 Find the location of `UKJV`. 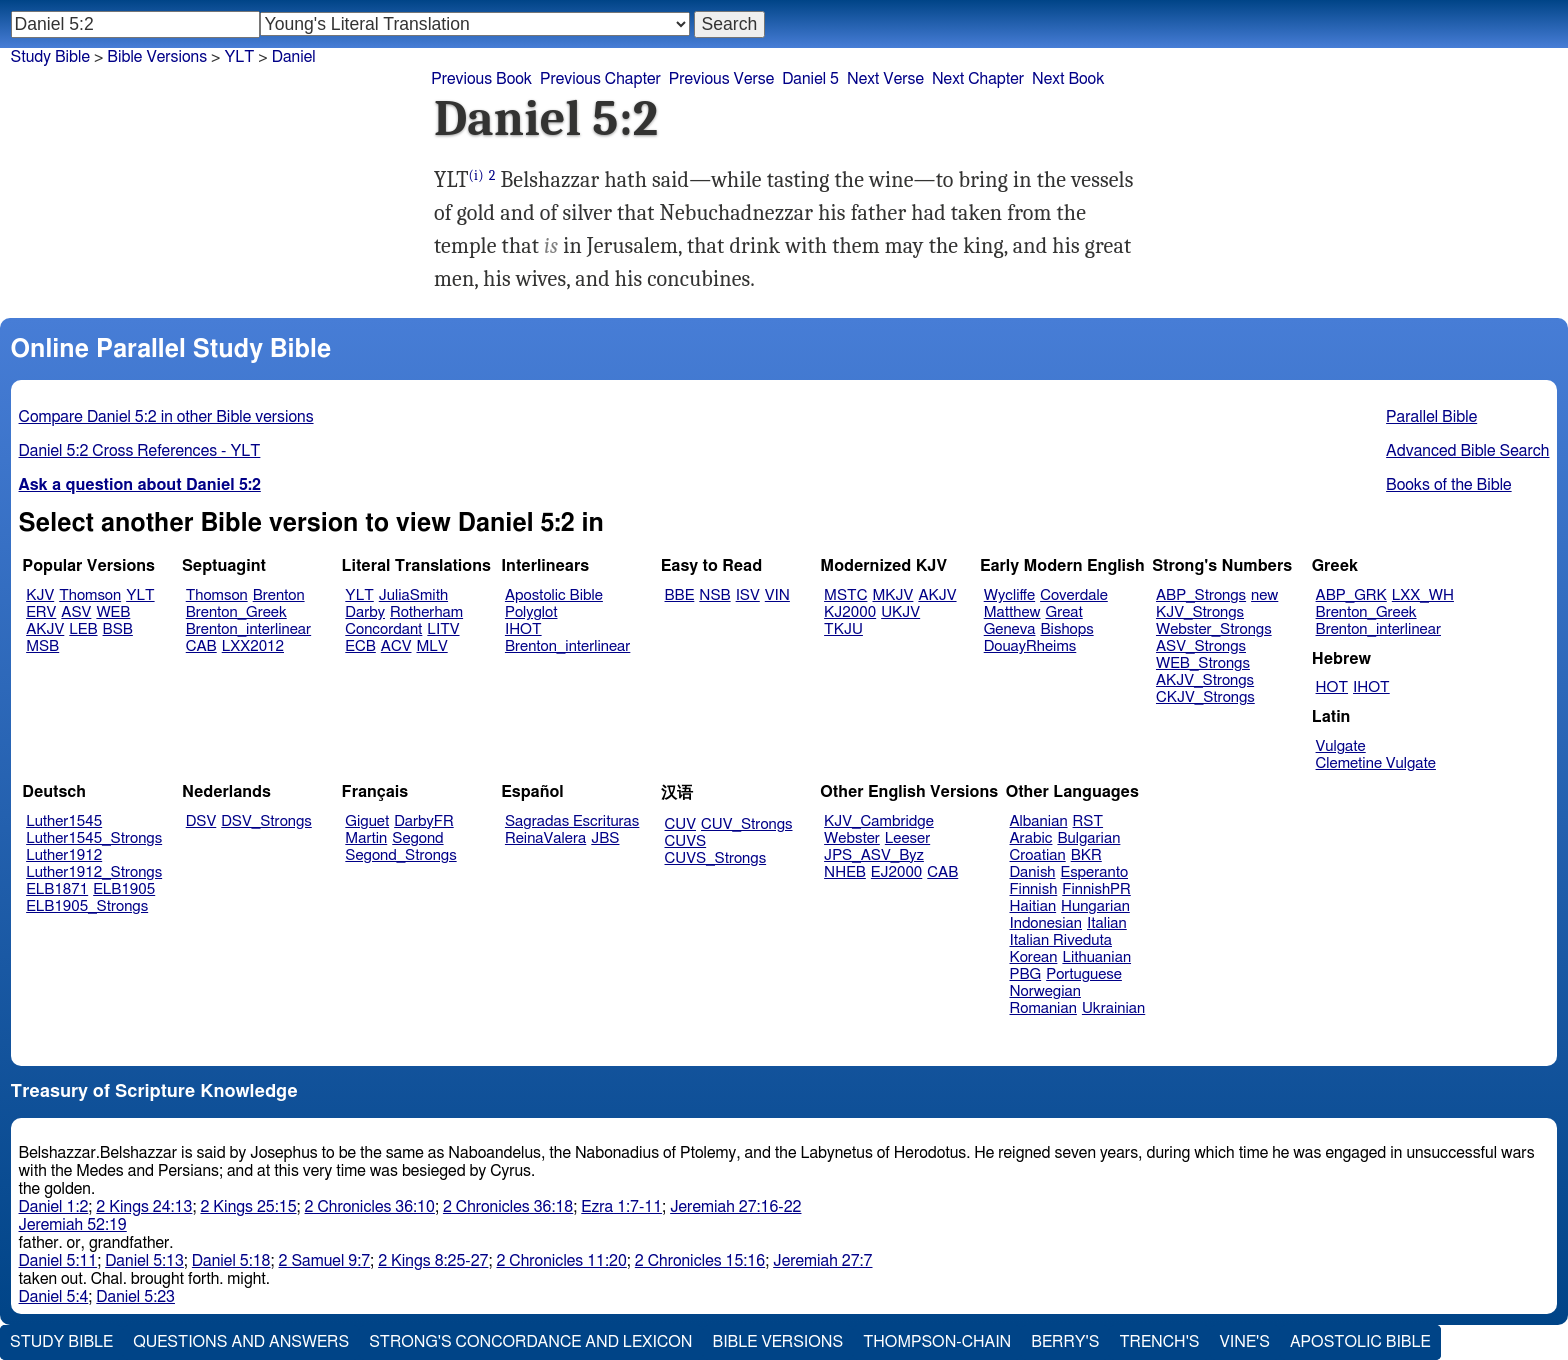

UKJV is located at coordinates (900, 612).